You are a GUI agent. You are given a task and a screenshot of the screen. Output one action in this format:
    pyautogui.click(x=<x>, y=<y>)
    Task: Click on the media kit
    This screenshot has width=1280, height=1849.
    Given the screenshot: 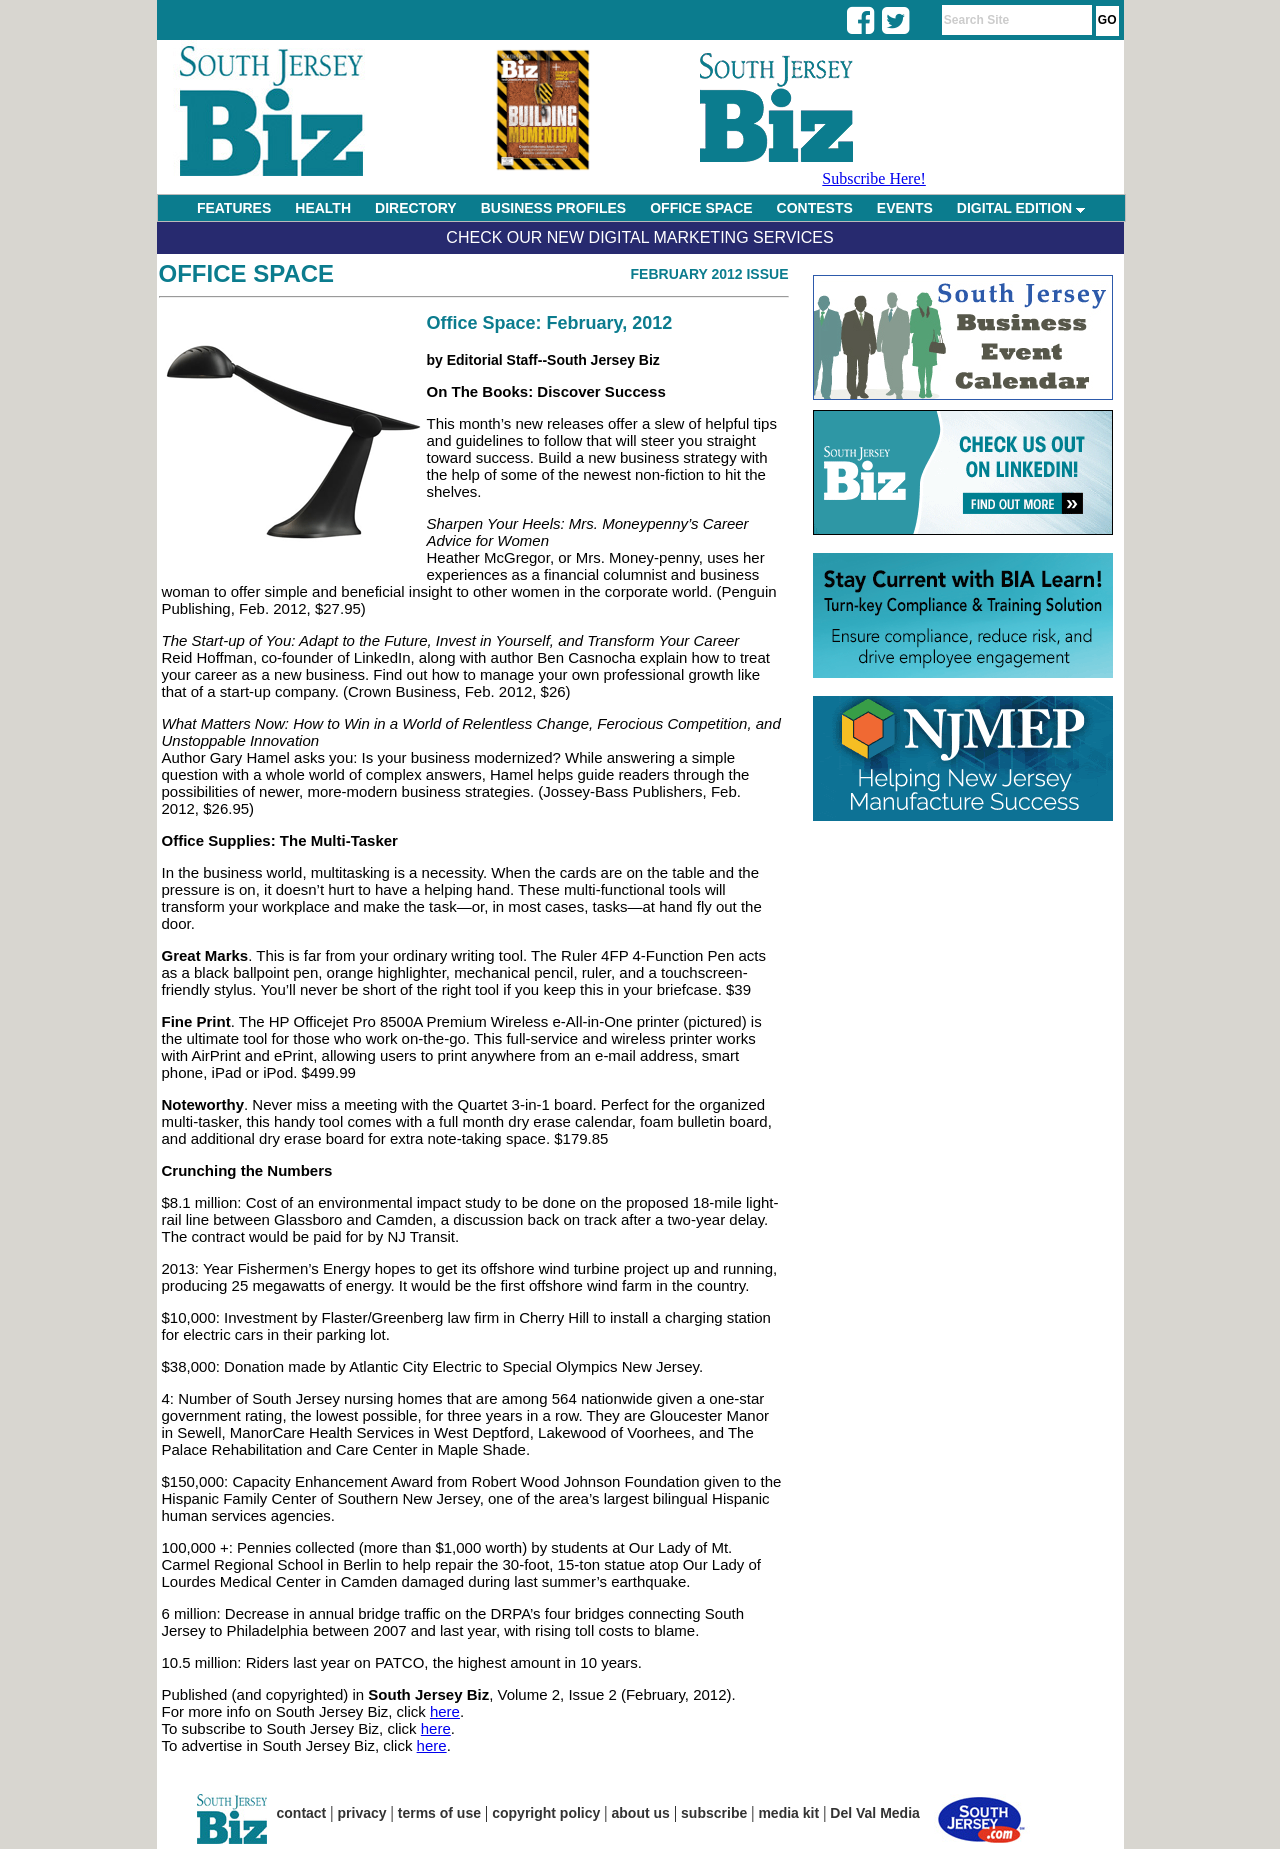 What is the action you would take?
    pyautogui.click(x=788, y=1813)
    